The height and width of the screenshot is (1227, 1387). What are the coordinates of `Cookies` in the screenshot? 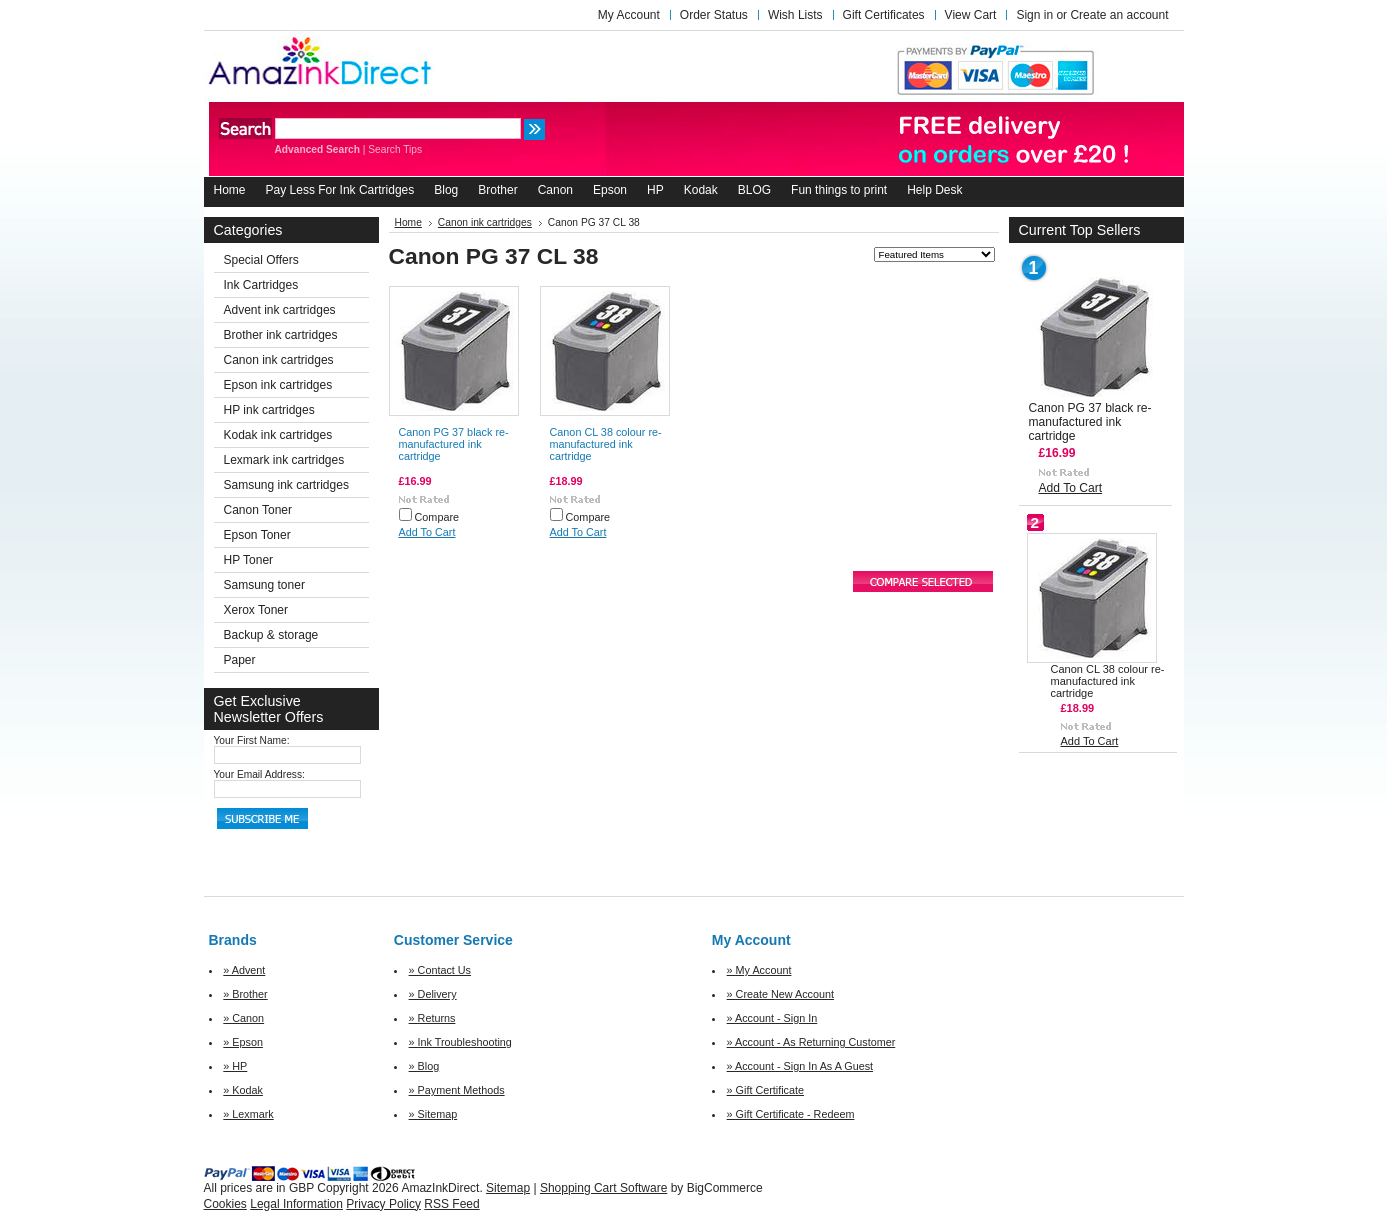 It's located at (225, 1204).